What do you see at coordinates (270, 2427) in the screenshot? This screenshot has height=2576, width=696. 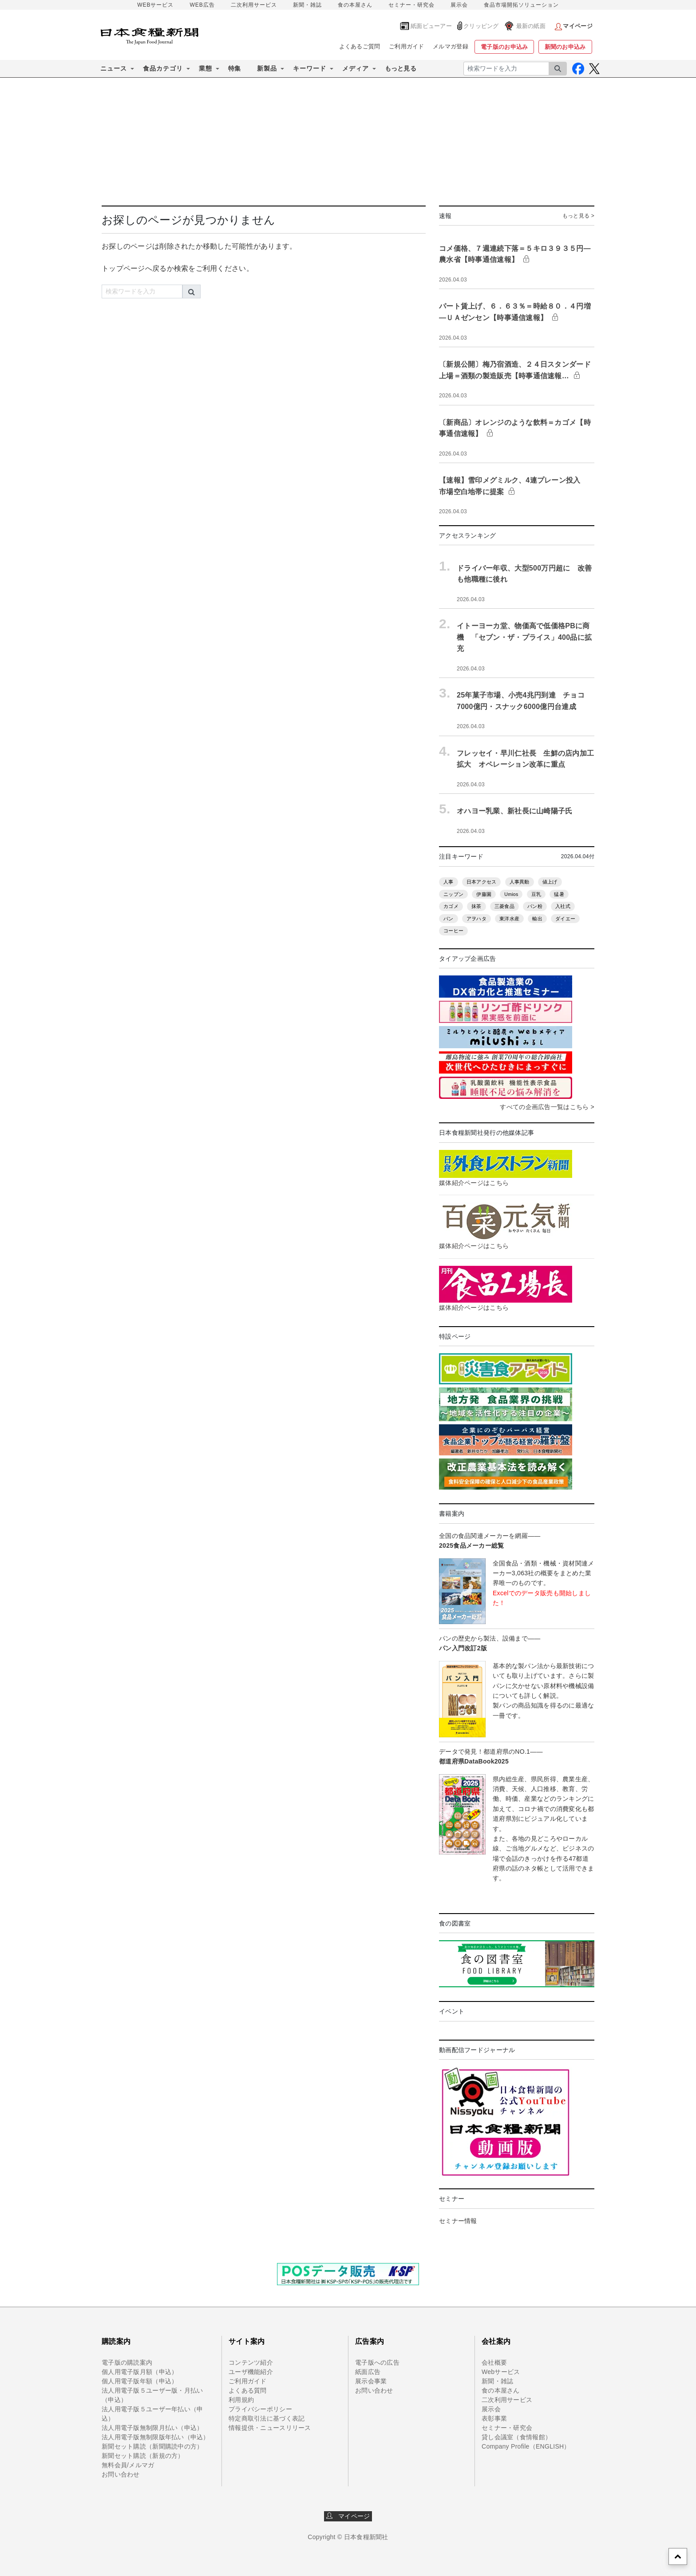 I see `情報提供・ニュースリリース` at bounding box center [270, 2427].